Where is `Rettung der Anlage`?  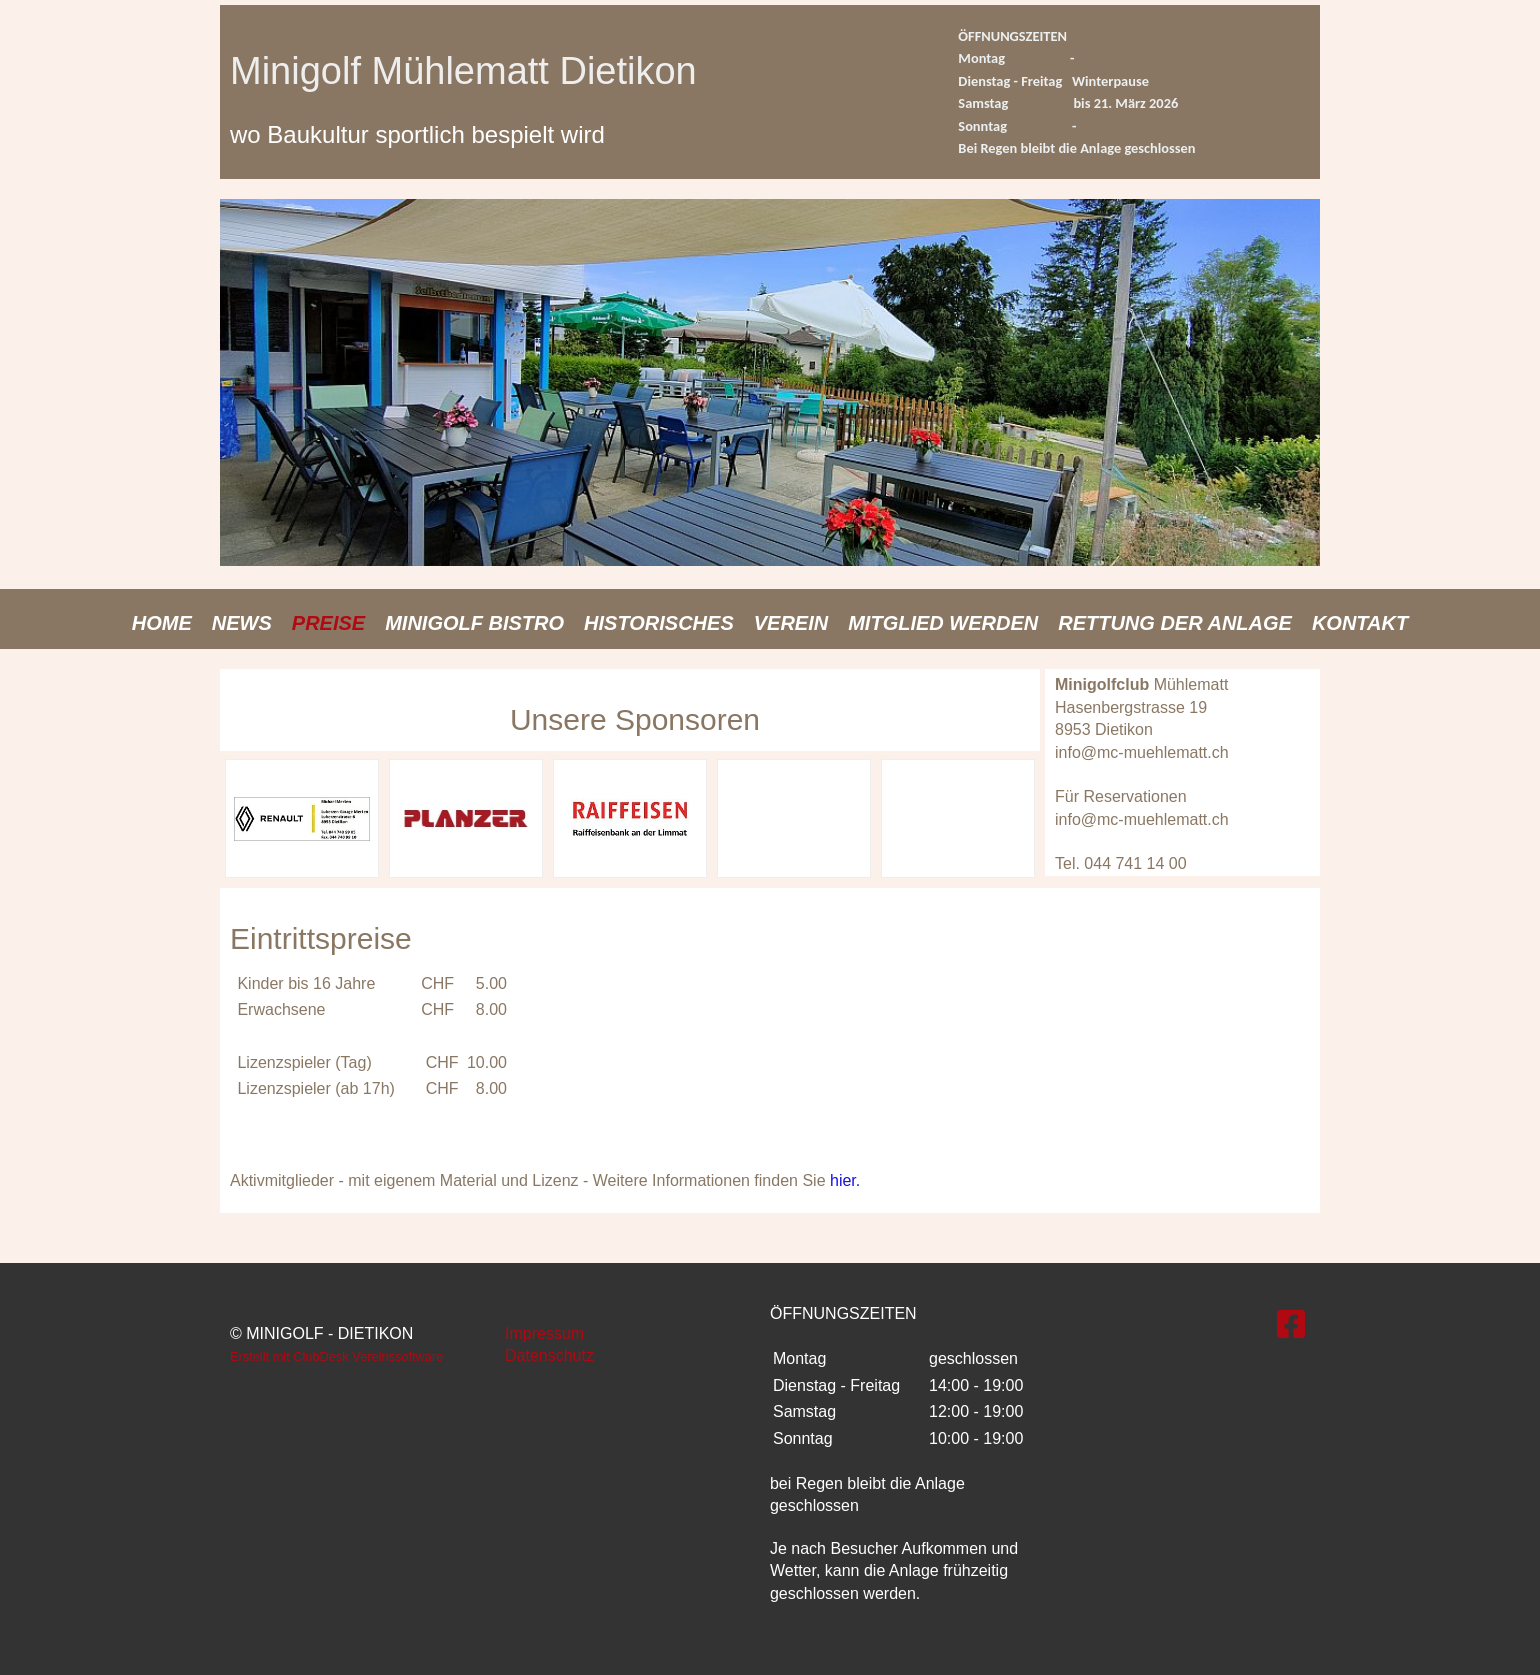 Rettung der Anlage is located at coordinates (1175, 623).